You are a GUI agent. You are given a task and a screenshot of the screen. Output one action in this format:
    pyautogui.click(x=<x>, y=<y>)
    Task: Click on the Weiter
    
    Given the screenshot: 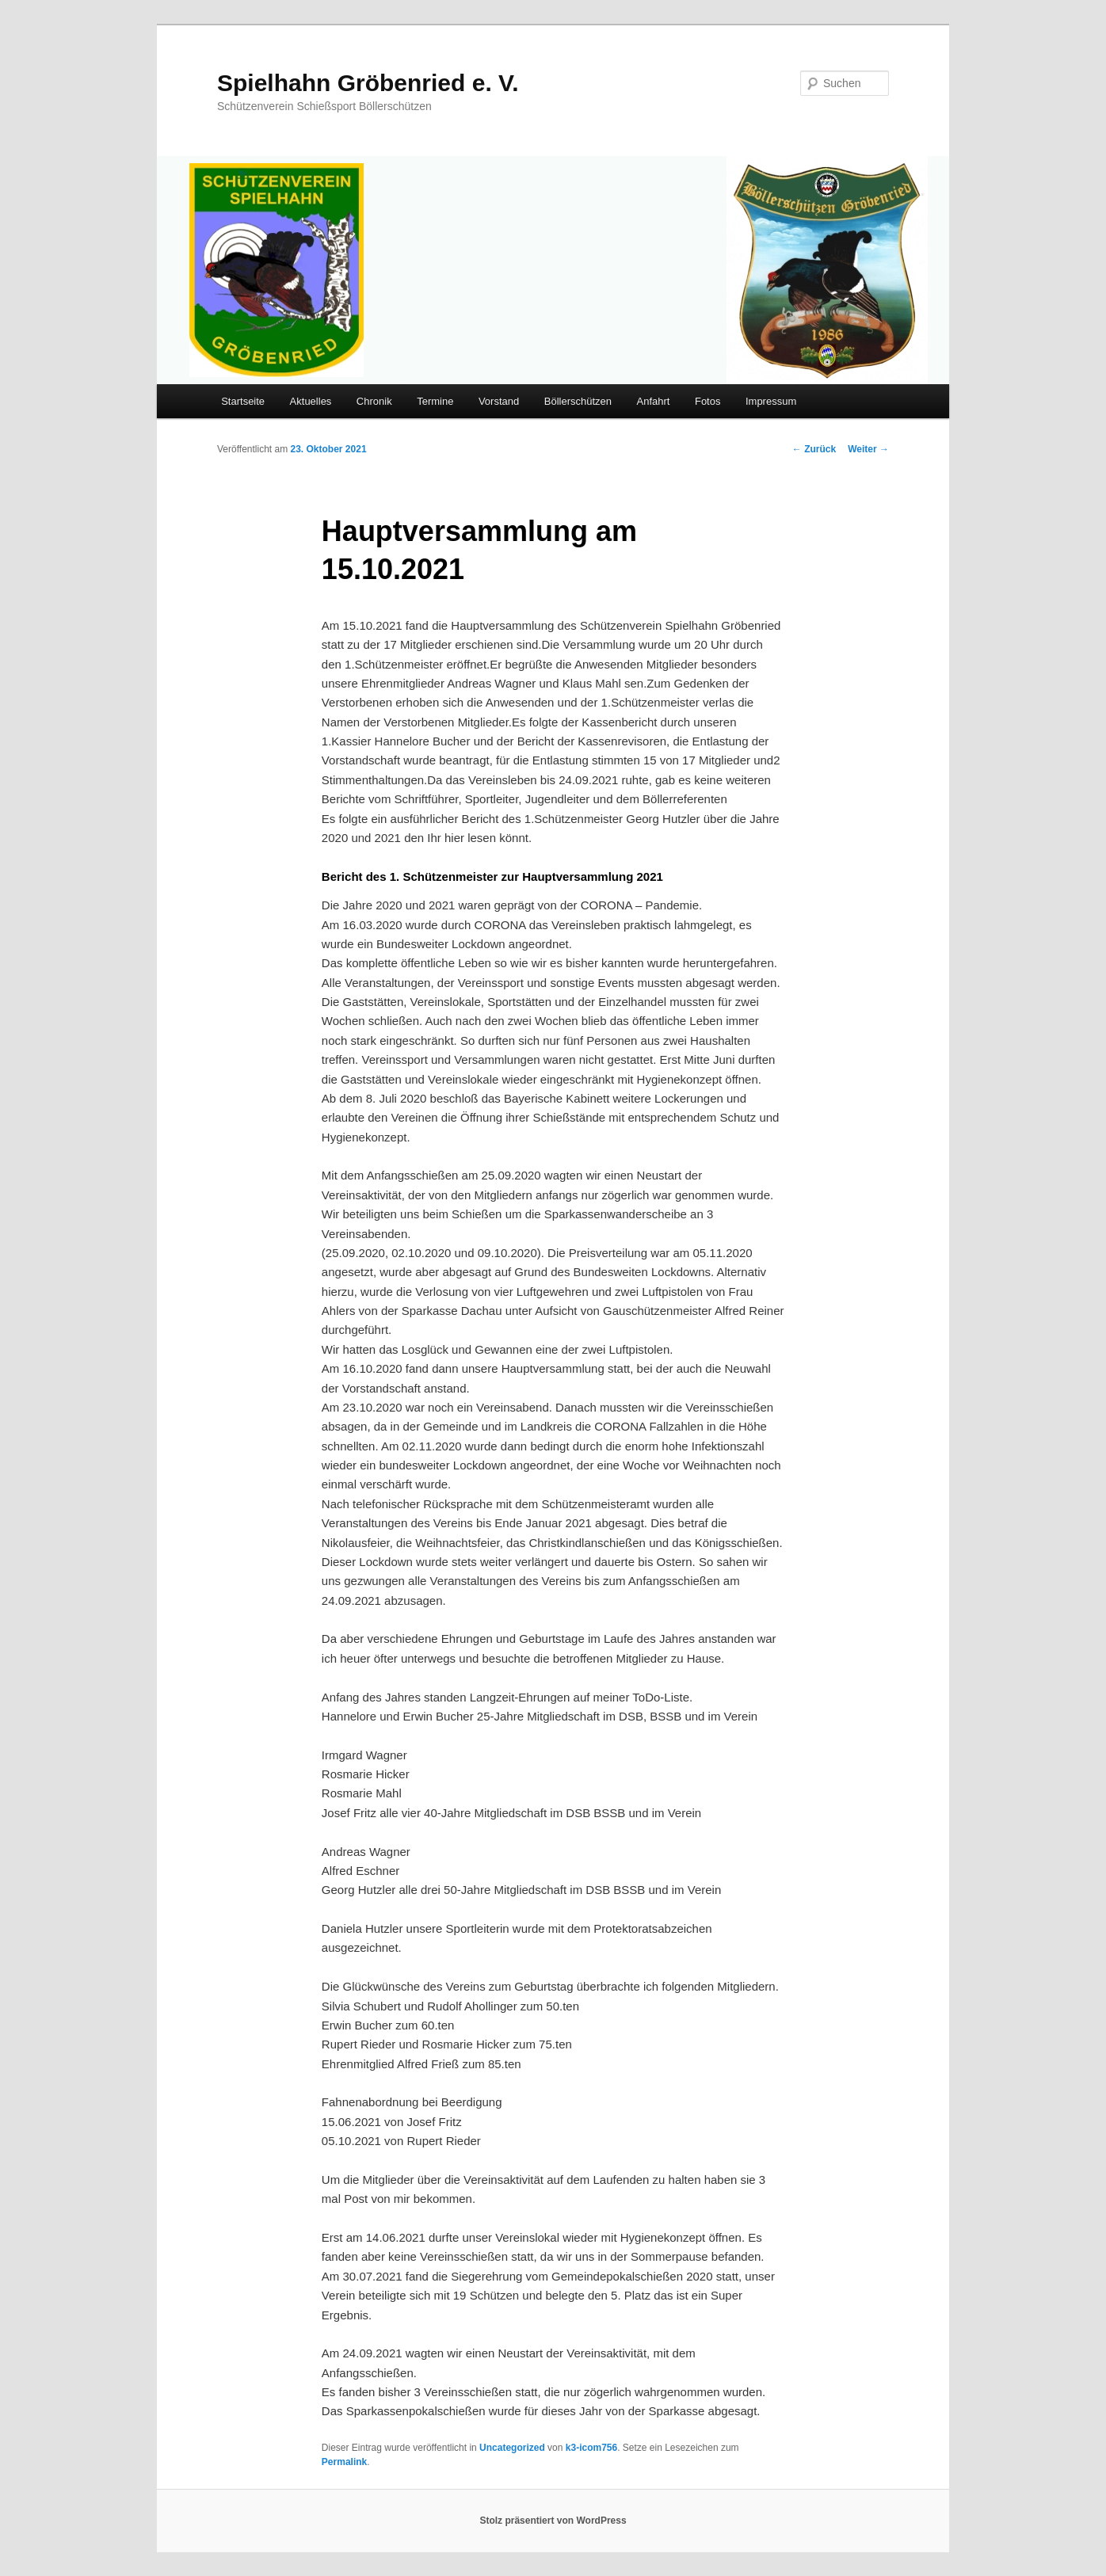 What is the action you would take?
    pyautogui.click(x=868, y=449)
    